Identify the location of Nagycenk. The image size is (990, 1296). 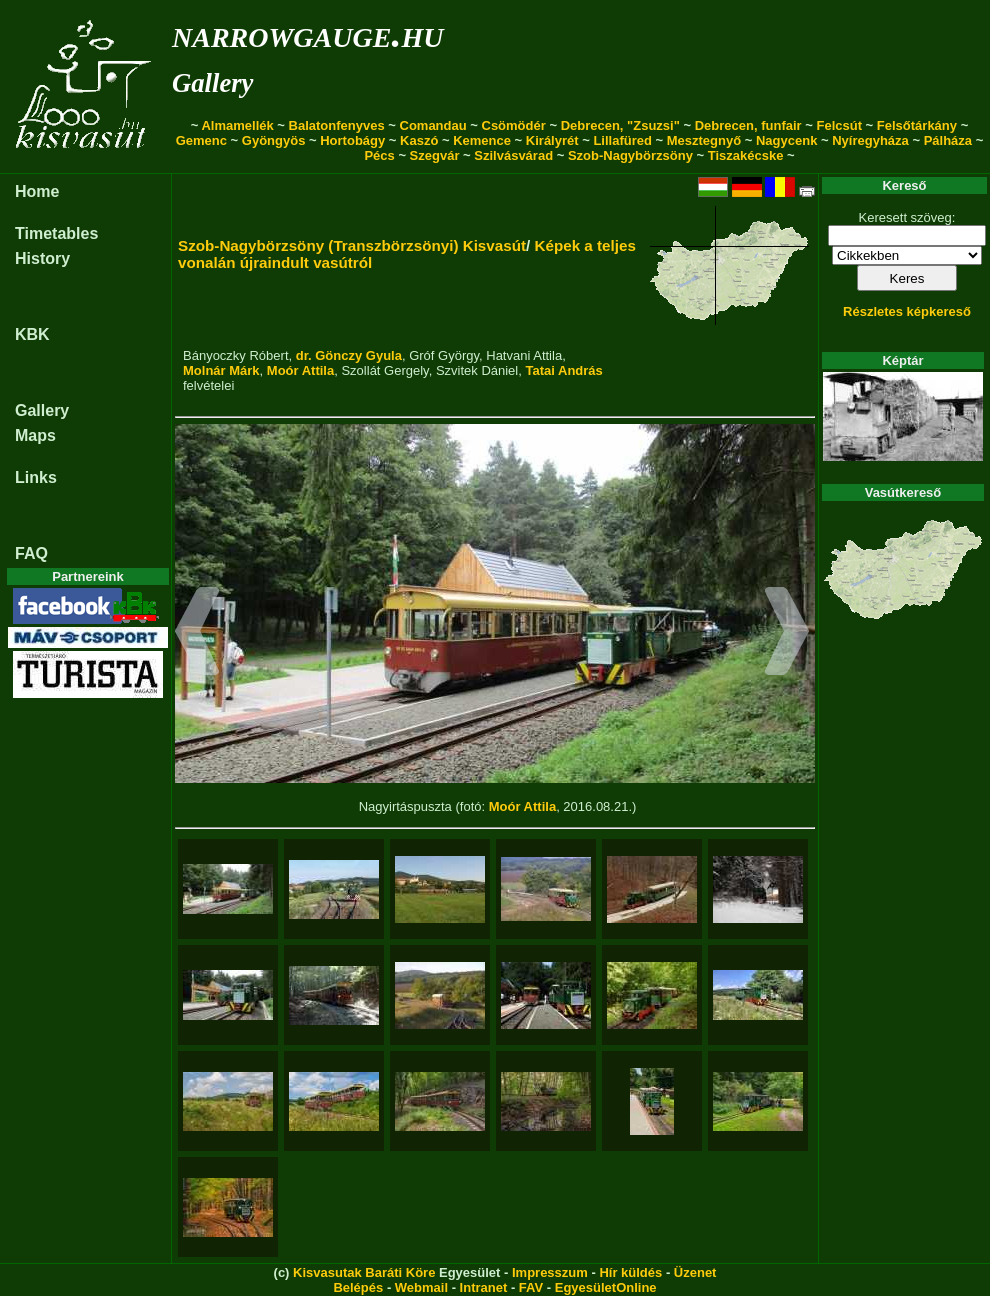
(786, 140).